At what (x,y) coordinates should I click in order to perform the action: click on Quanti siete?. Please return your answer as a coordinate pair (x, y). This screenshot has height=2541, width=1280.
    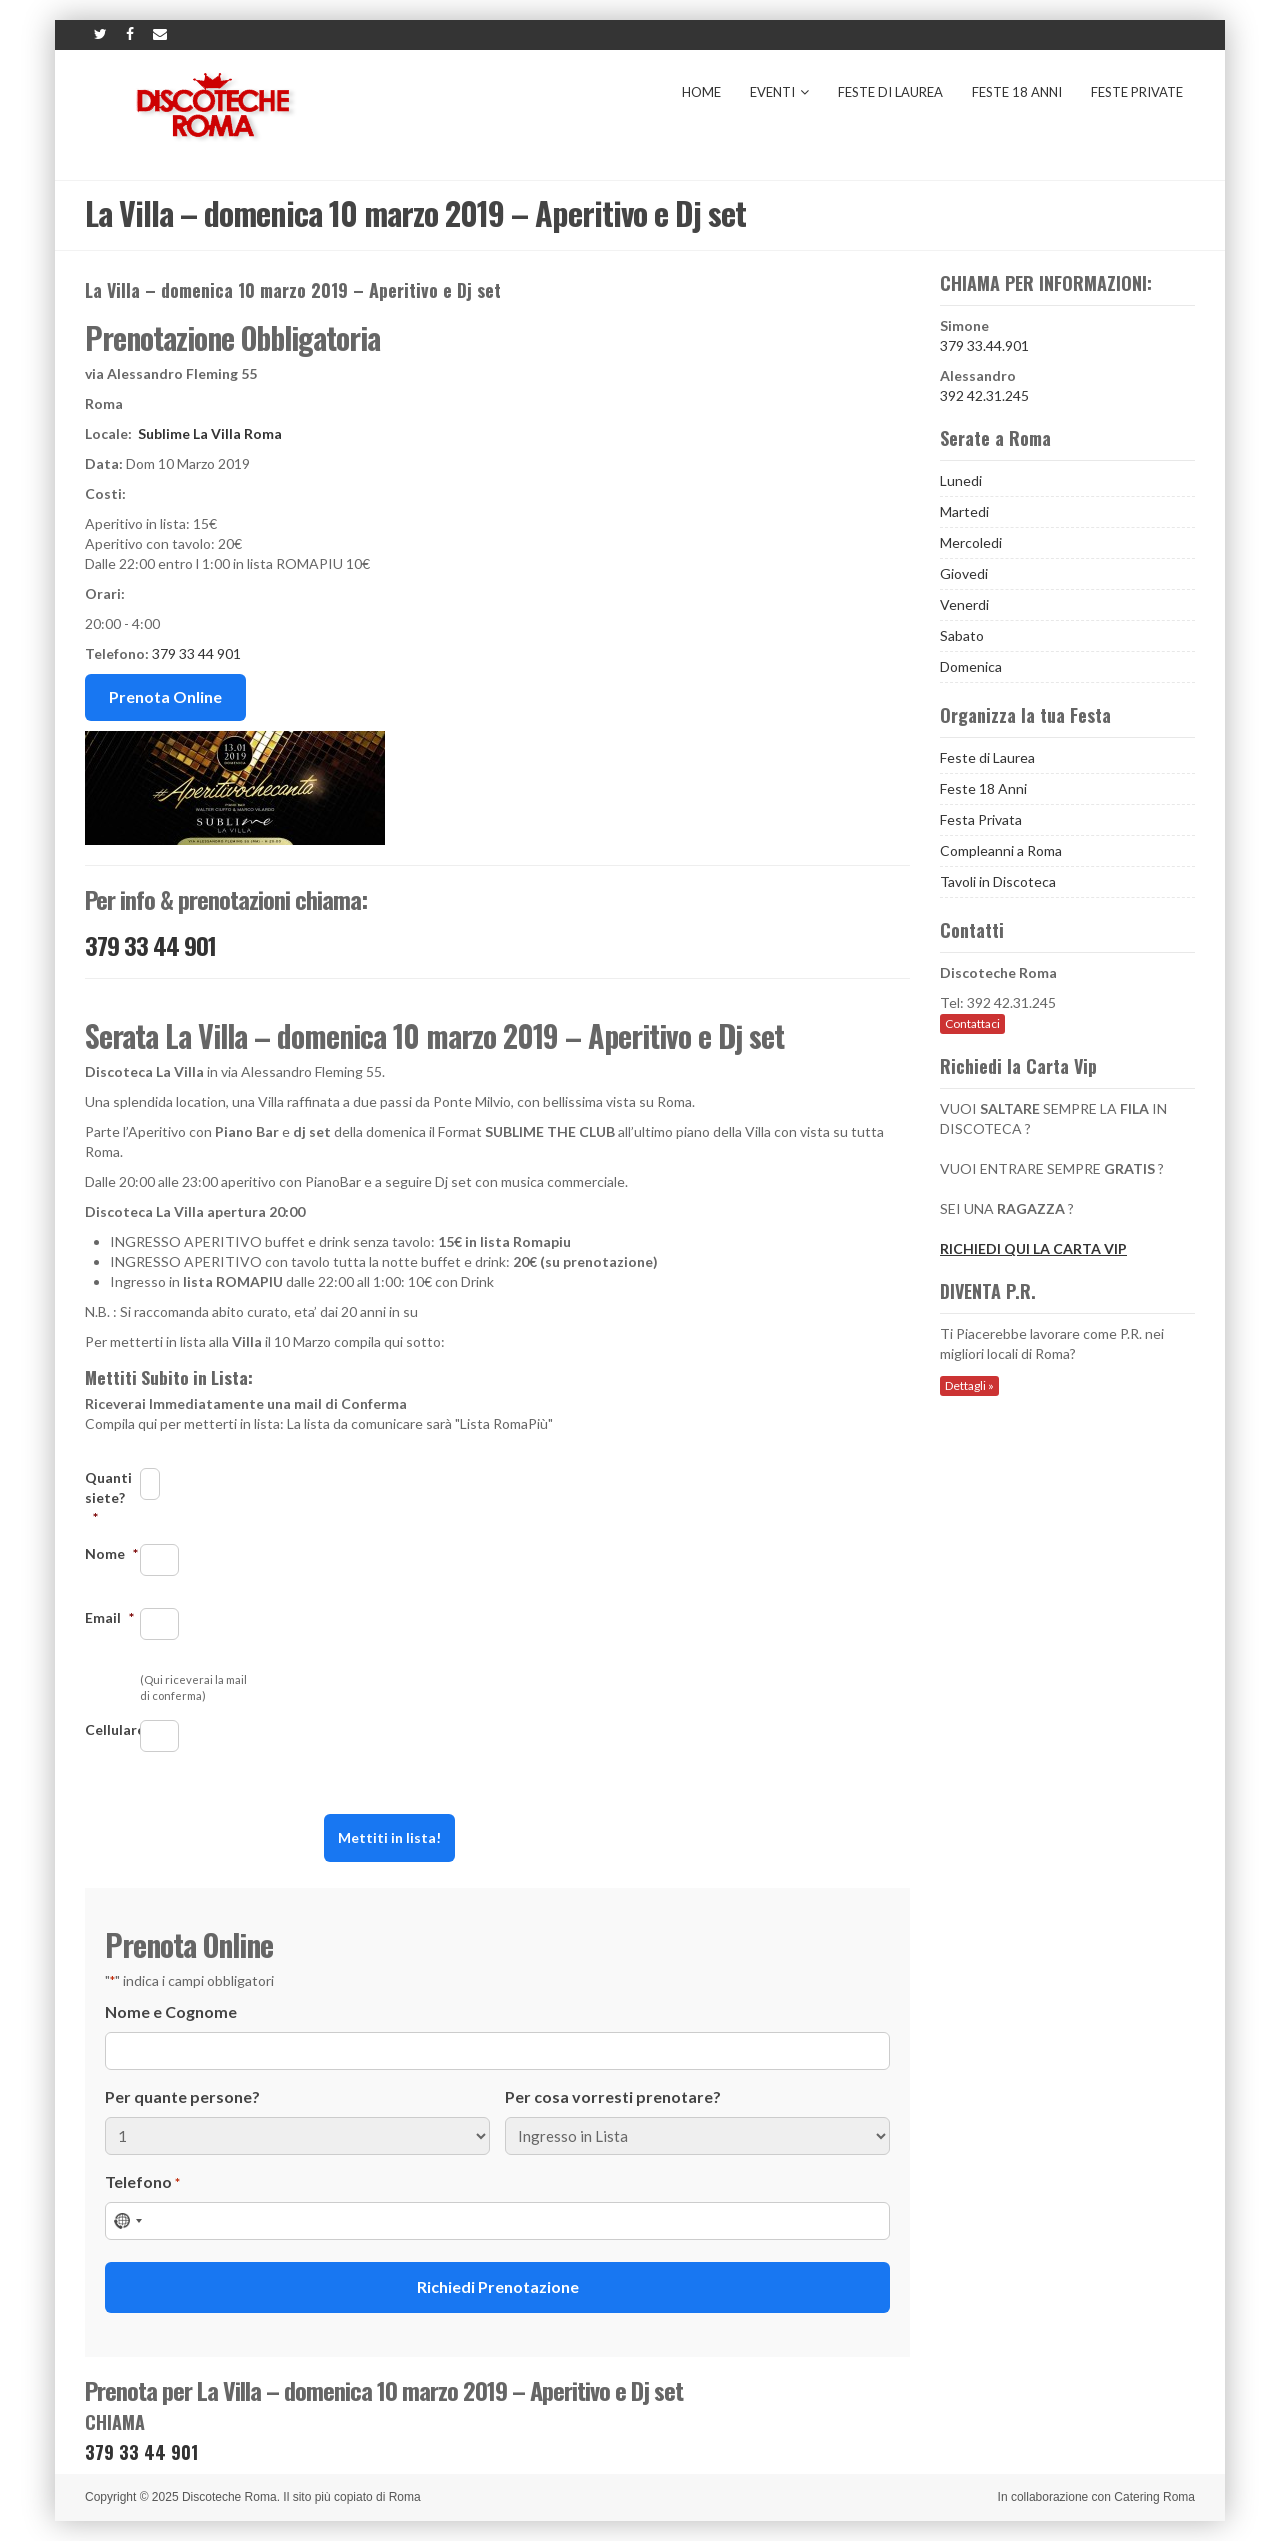
    Looking at the image, I should click on (108, 1497).